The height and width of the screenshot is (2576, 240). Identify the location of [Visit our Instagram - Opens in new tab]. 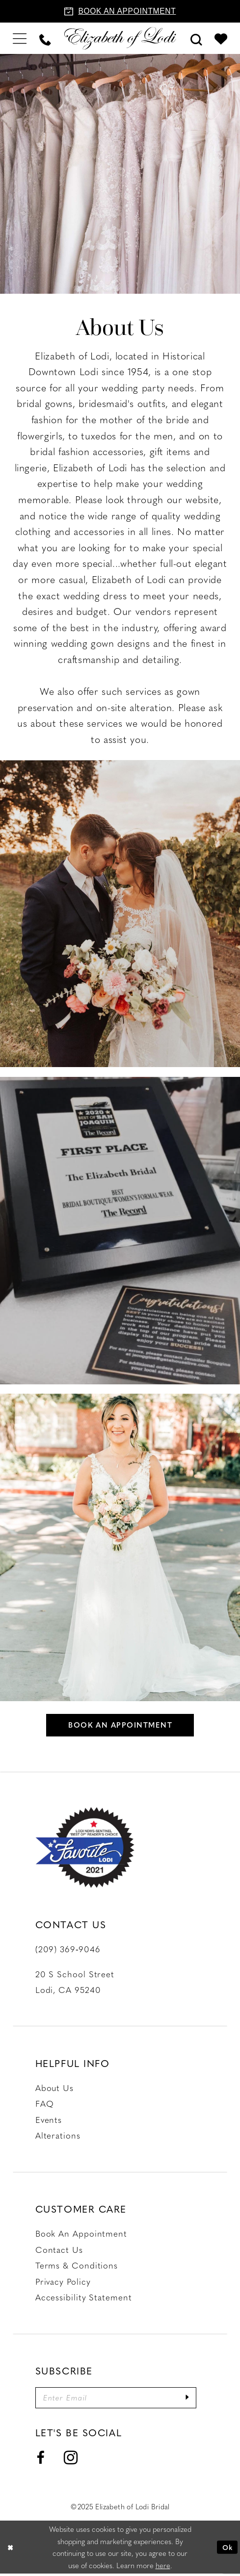
(71, 2460).